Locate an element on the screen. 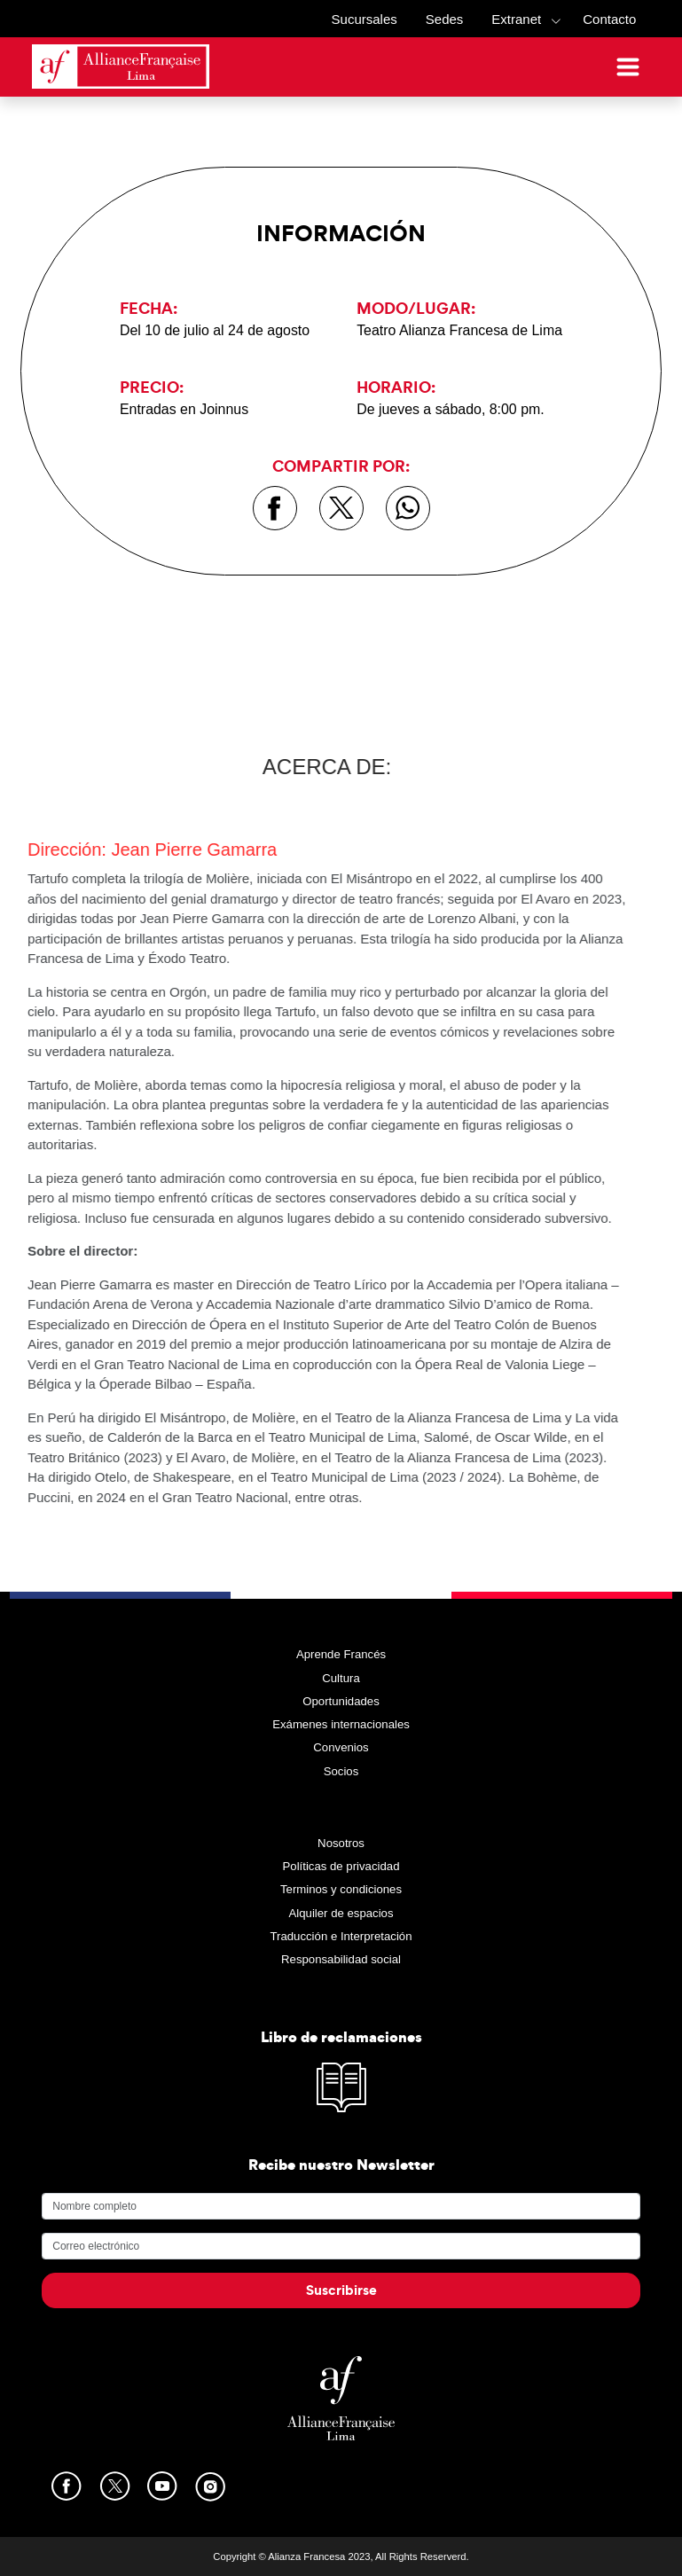  Oportunidades is located at coordinates (341, 1701).